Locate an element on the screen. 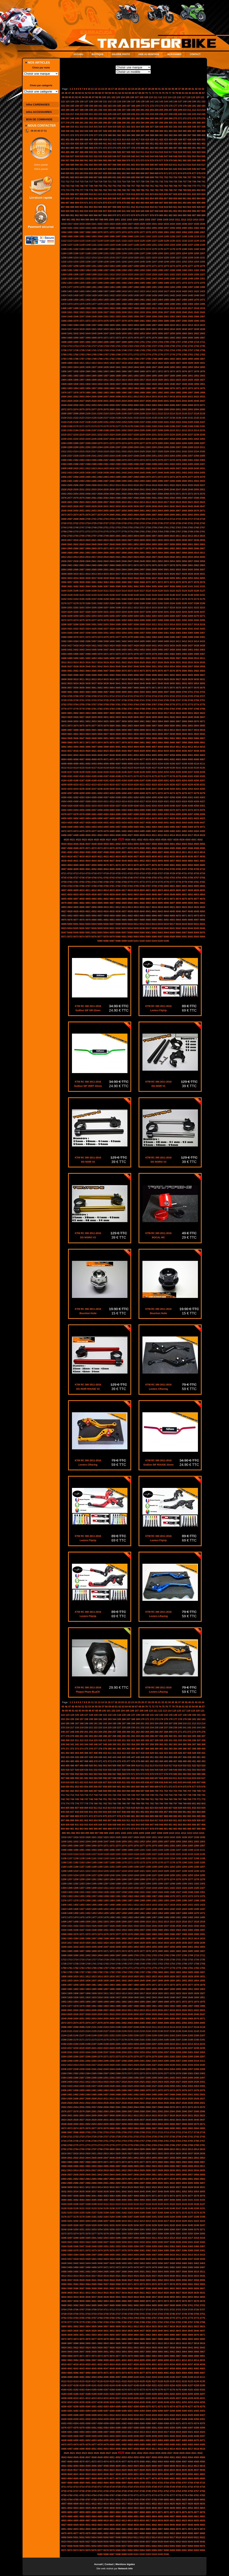 The height and width of the screenshot is (2576, 229). 2344 is located at coordinates (112, 455).